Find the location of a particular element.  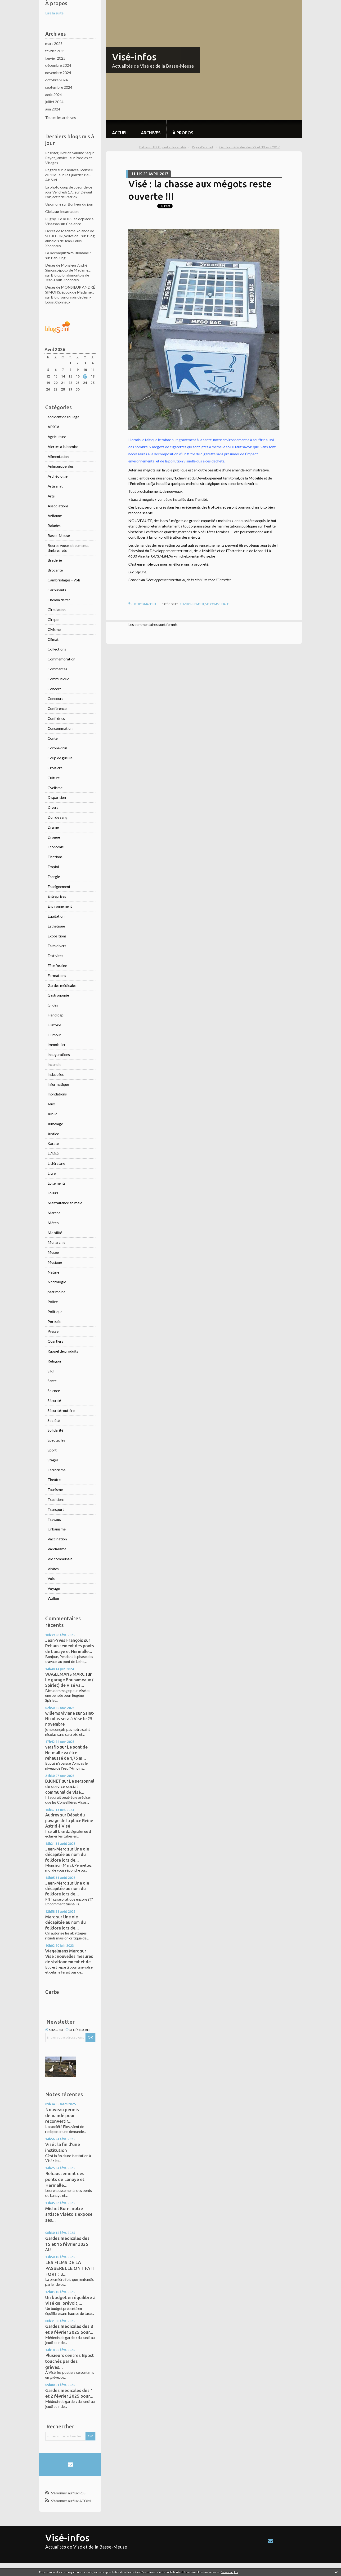

Décès de Monsieur André Simons, époux de Madame... is located at coordinates (67, 267).